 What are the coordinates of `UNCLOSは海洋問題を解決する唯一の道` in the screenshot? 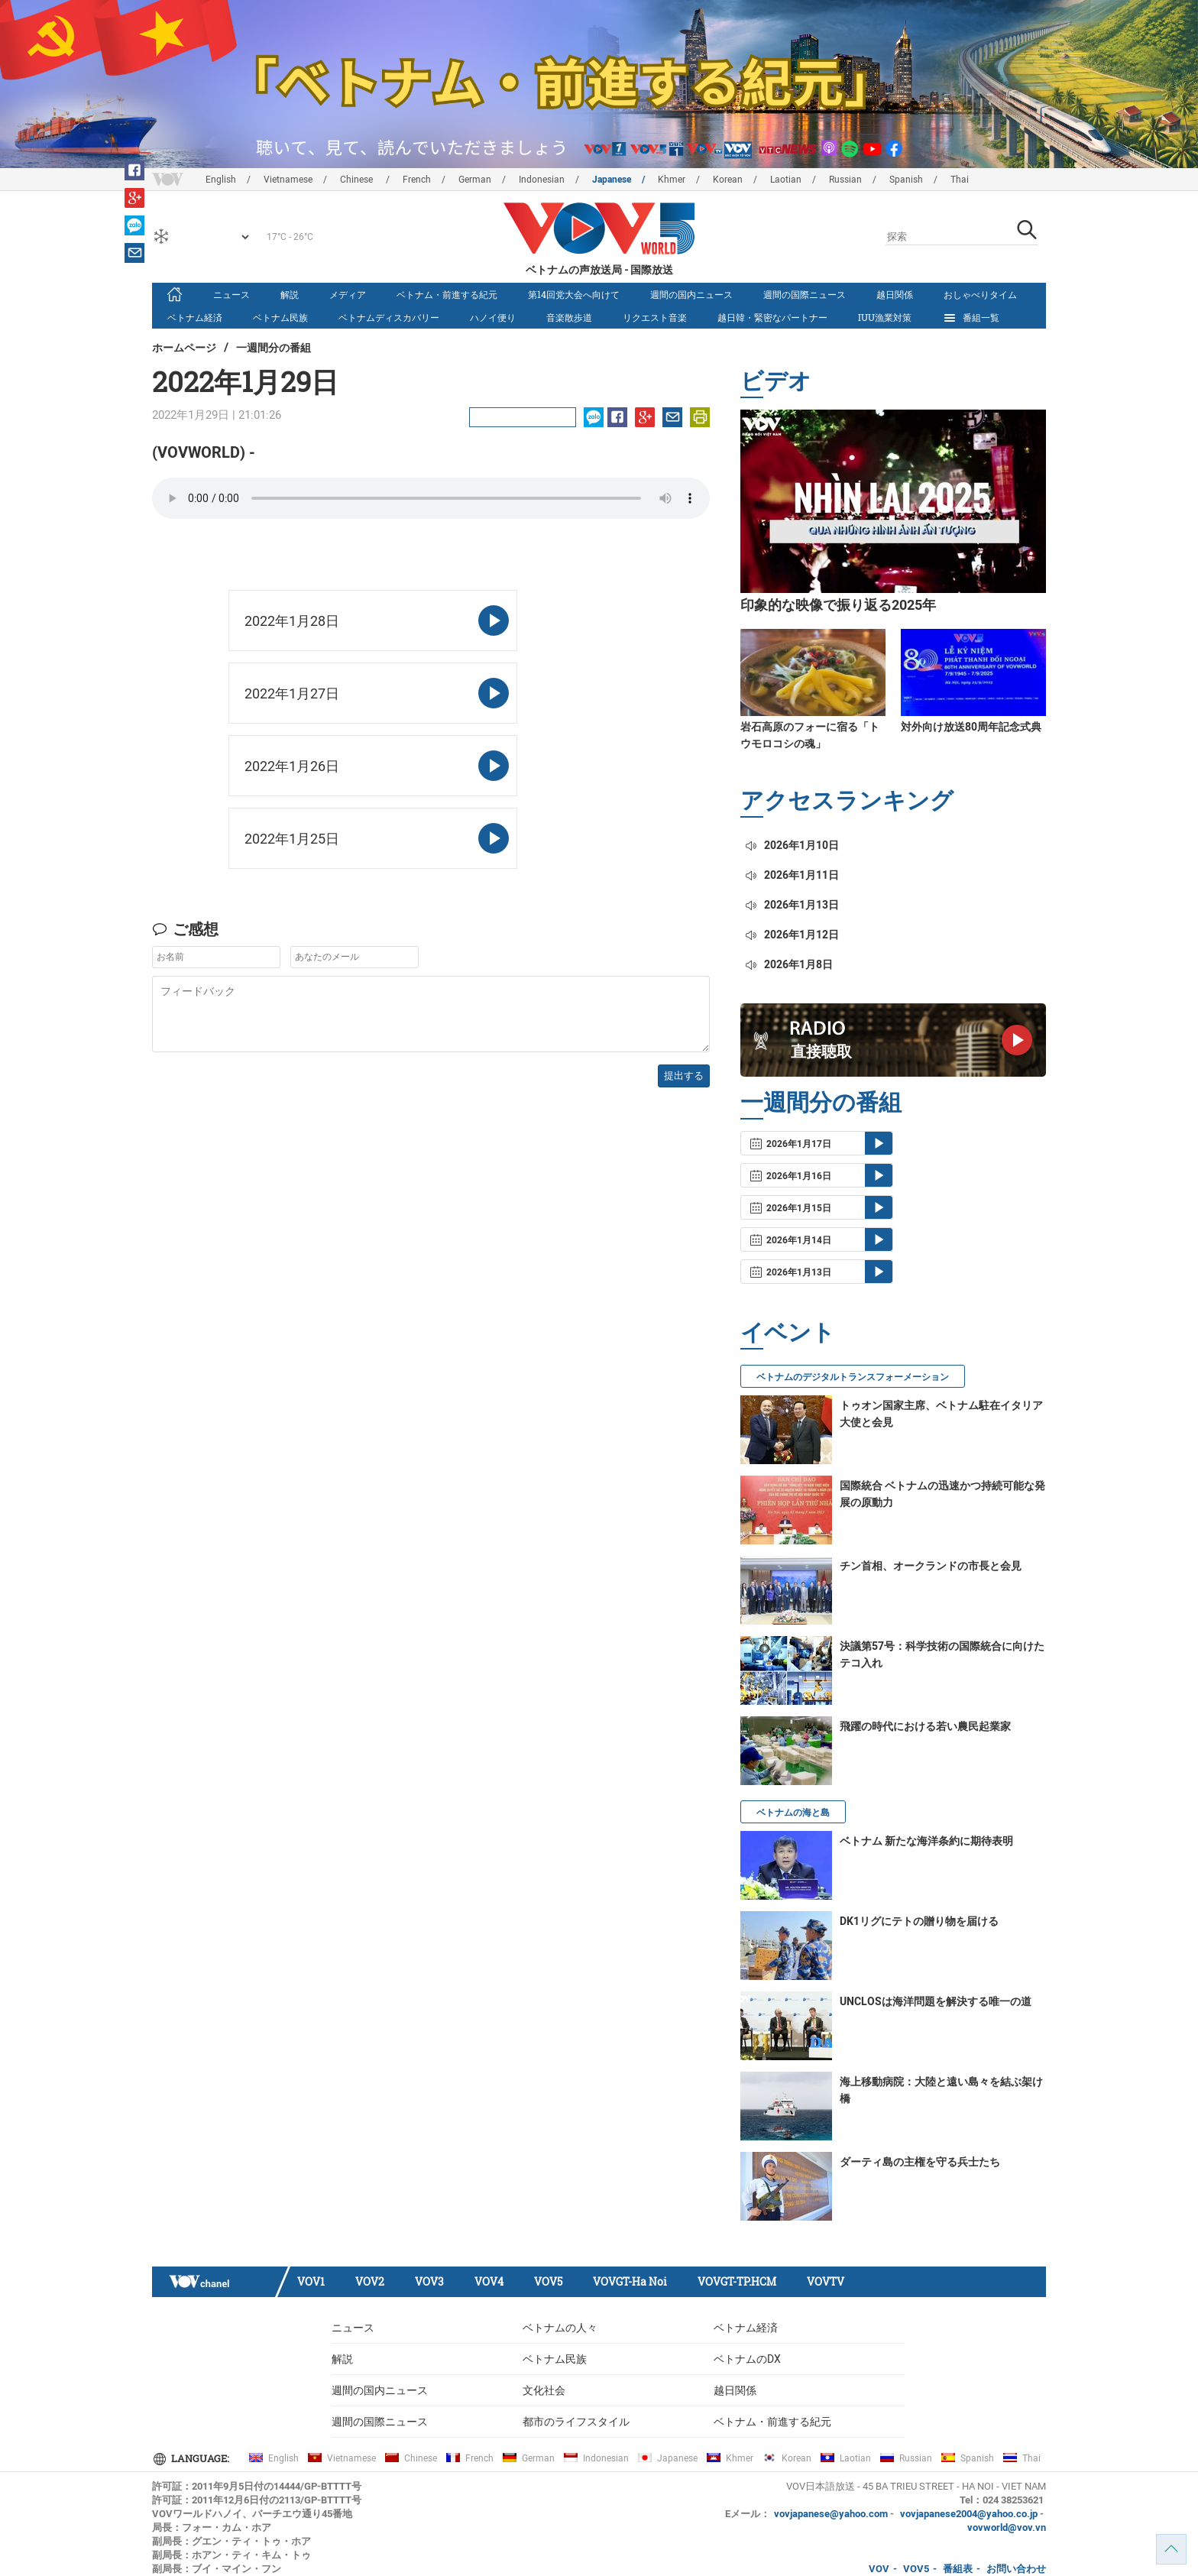 It's located at (935, 2001).